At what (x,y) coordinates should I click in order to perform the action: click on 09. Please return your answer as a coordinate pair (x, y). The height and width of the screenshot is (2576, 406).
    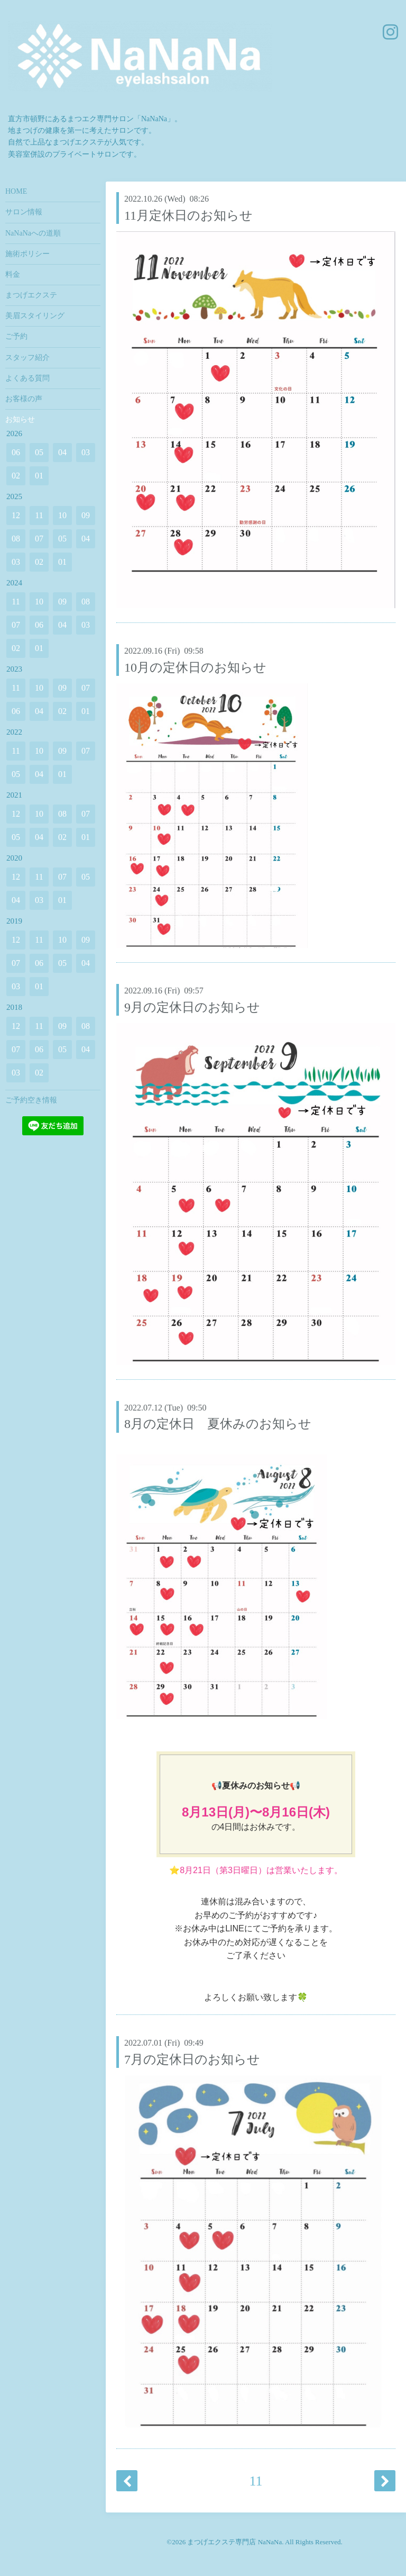
    Looking at the image, I should click on (85, 515).